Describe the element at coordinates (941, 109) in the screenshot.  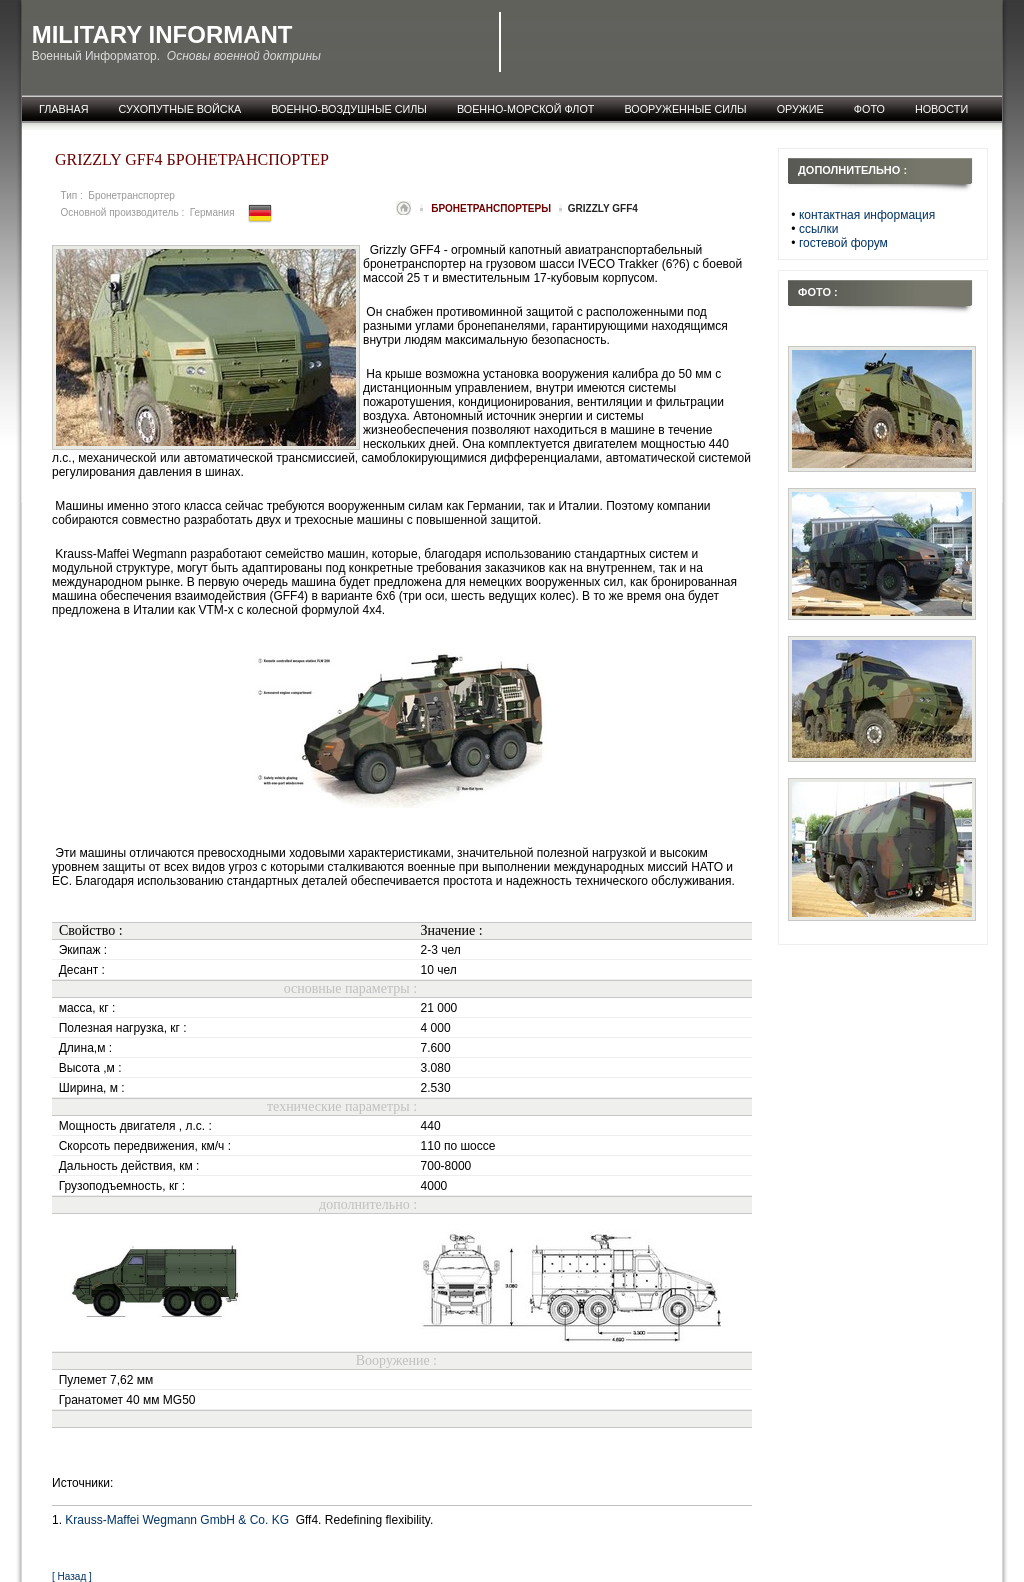
I see `новости` at that location.